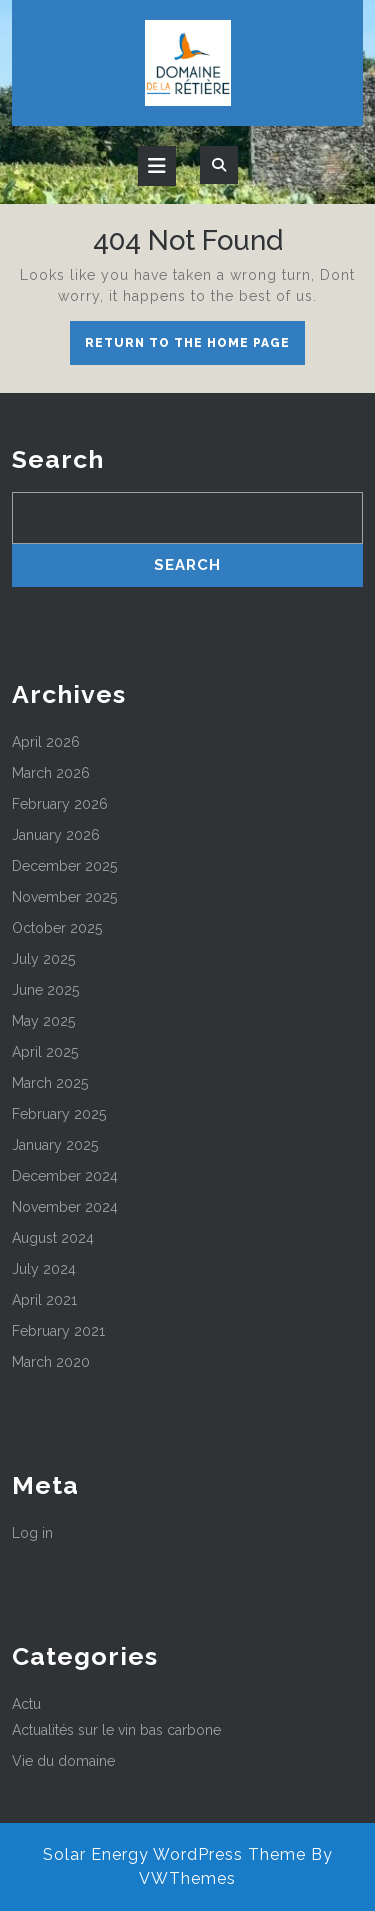  I want to click on October 2025, so click(57, 928).